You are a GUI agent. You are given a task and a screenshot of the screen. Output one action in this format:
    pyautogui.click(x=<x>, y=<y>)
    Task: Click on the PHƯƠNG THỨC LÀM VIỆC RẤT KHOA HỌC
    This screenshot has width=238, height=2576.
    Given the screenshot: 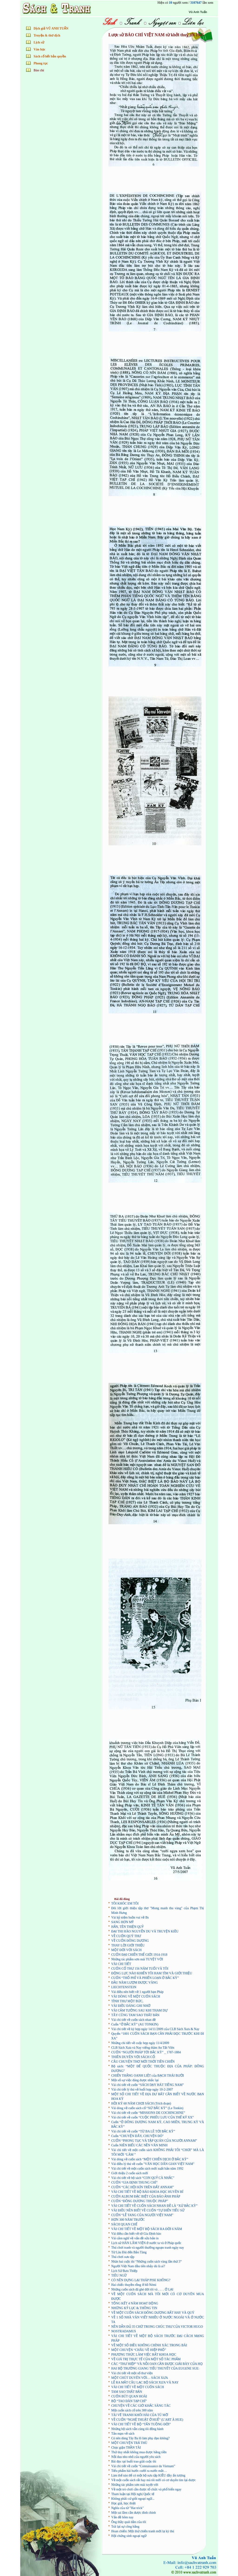 What is the action you would take?
    pyautogui.click(x=143, y=2354)
    